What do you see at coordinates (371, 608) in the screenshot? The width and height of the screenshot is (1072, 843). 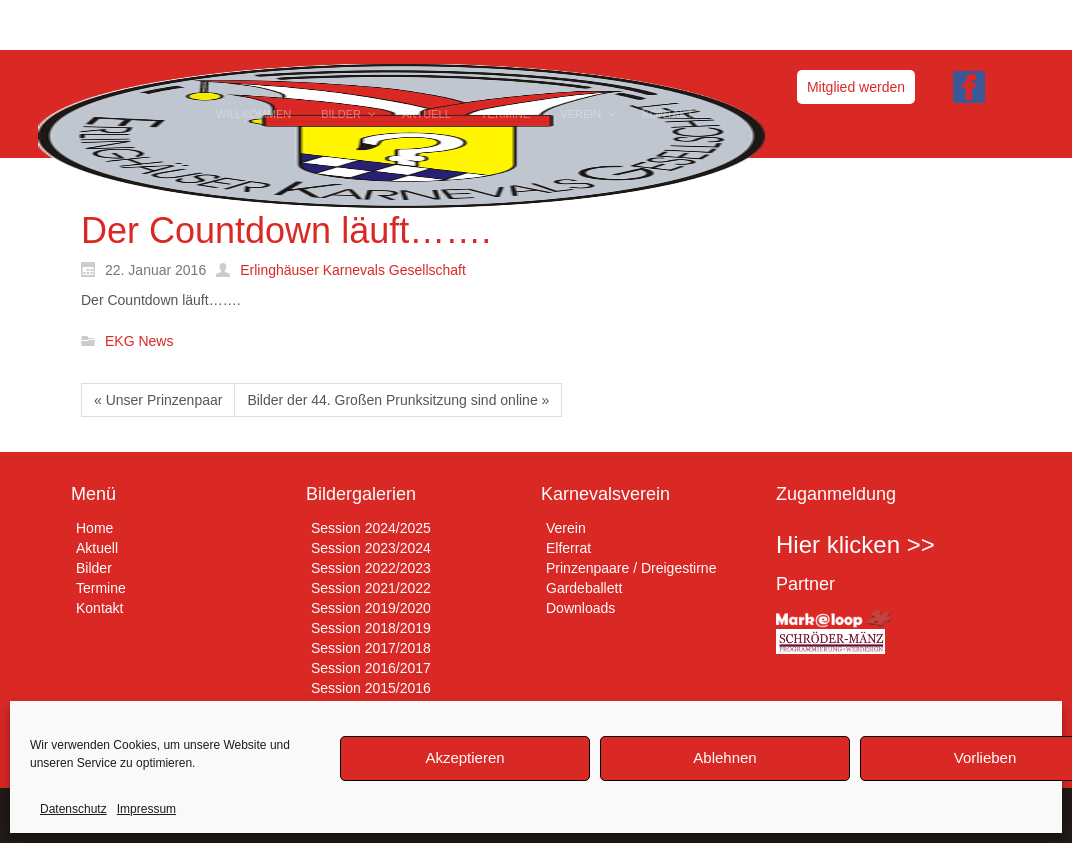 I see `Session 2019/2020` at bounding box center [371, 608].